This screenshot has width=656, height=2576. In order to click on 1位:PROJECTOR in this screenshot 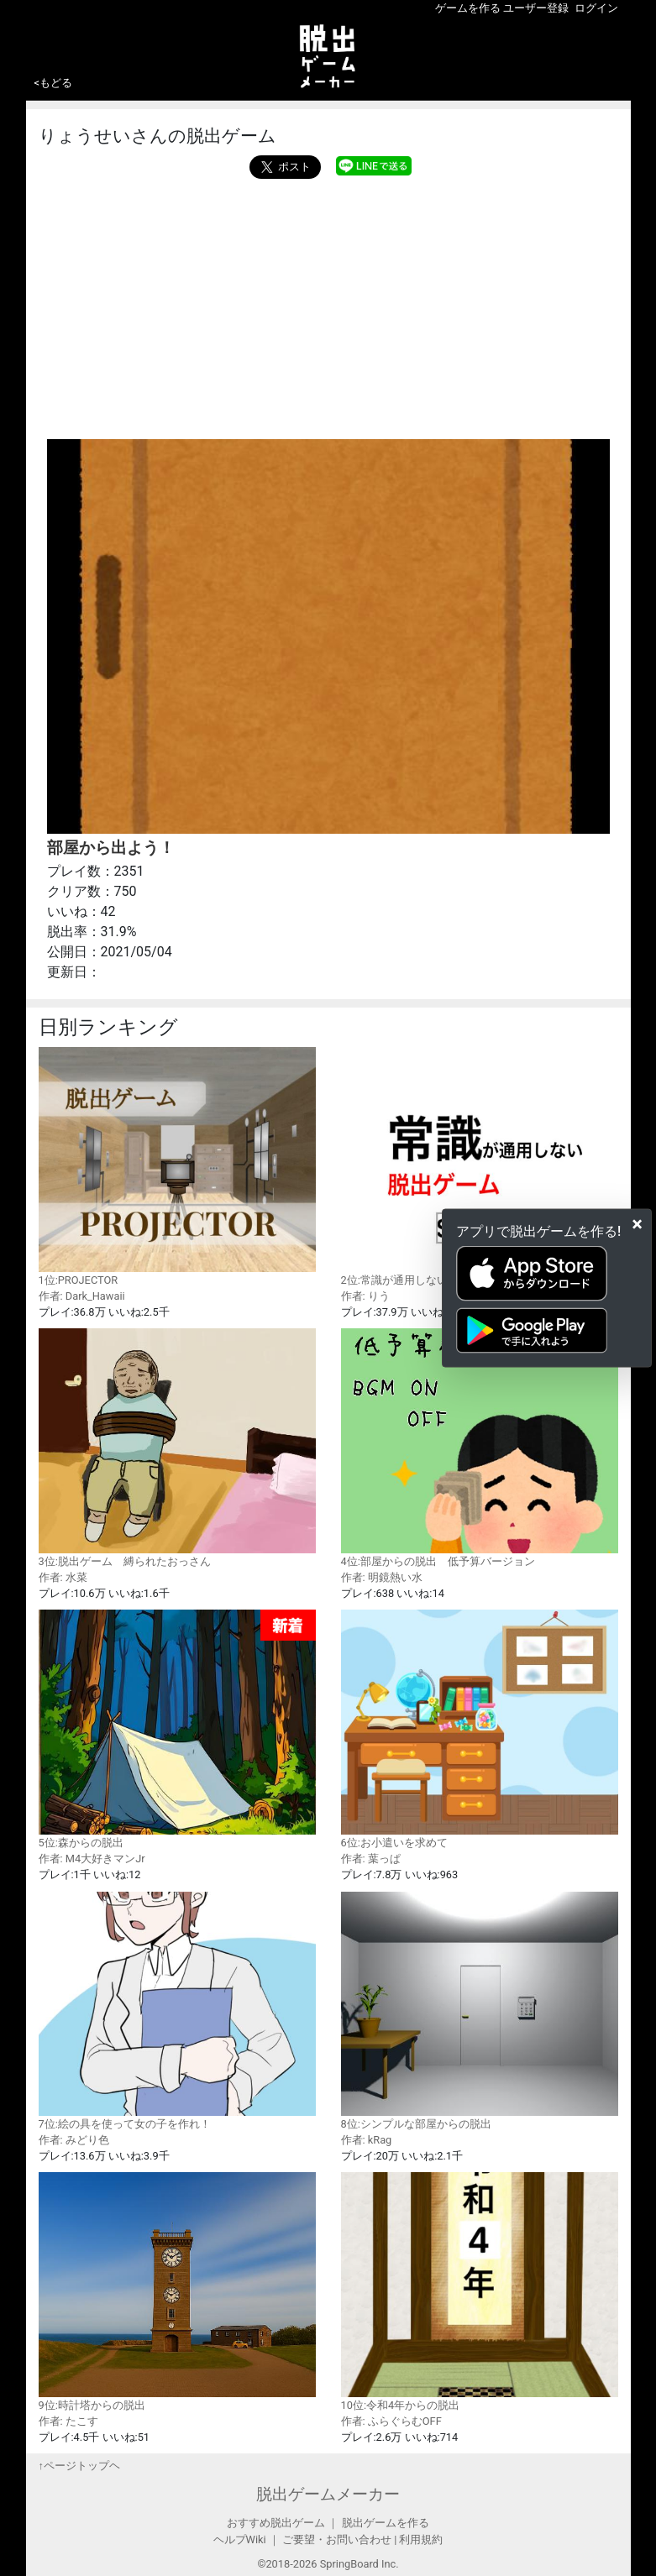, I will do `click(177, 1166)`.